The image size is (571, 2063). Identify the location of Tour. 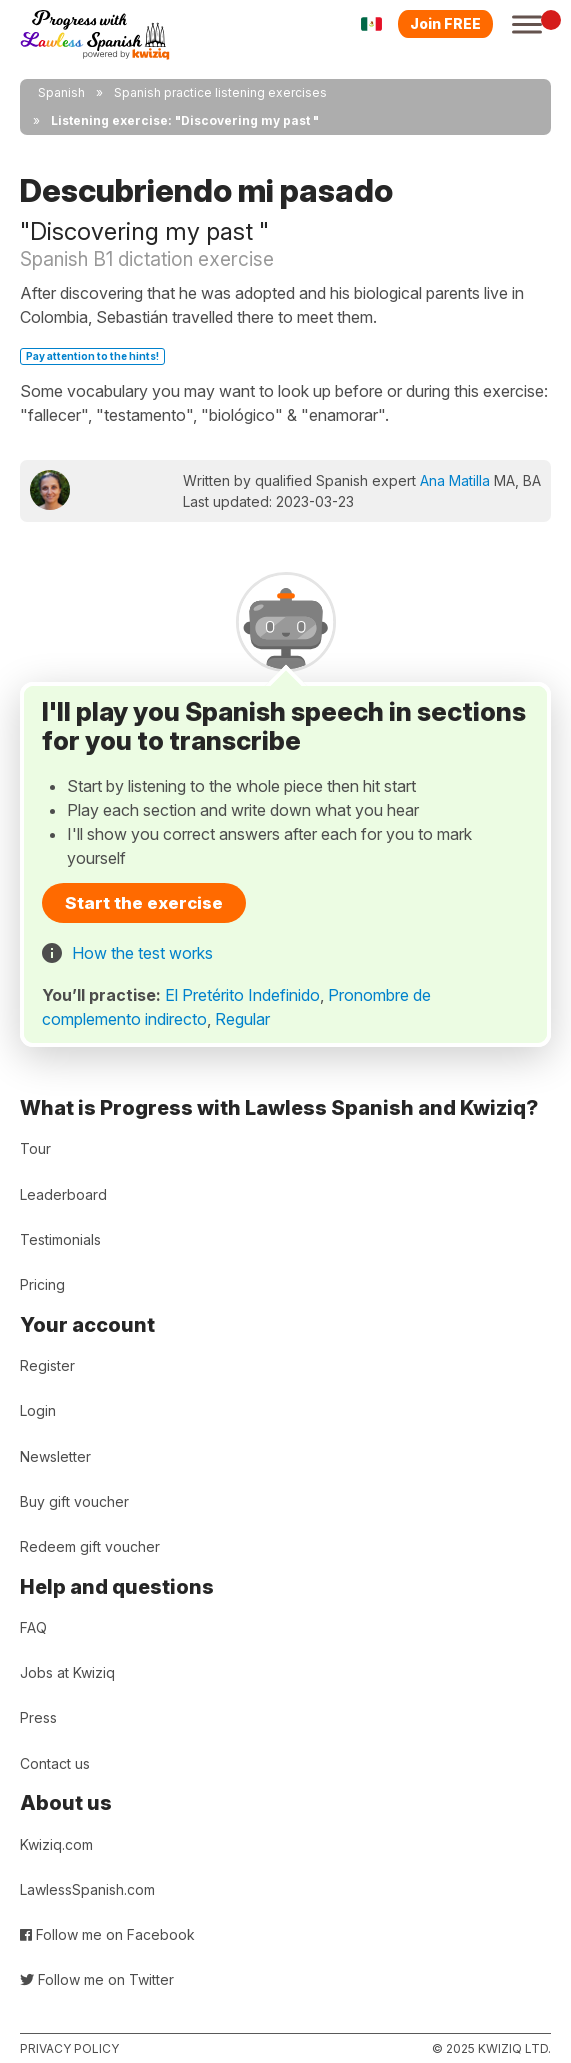
(35, 1148).